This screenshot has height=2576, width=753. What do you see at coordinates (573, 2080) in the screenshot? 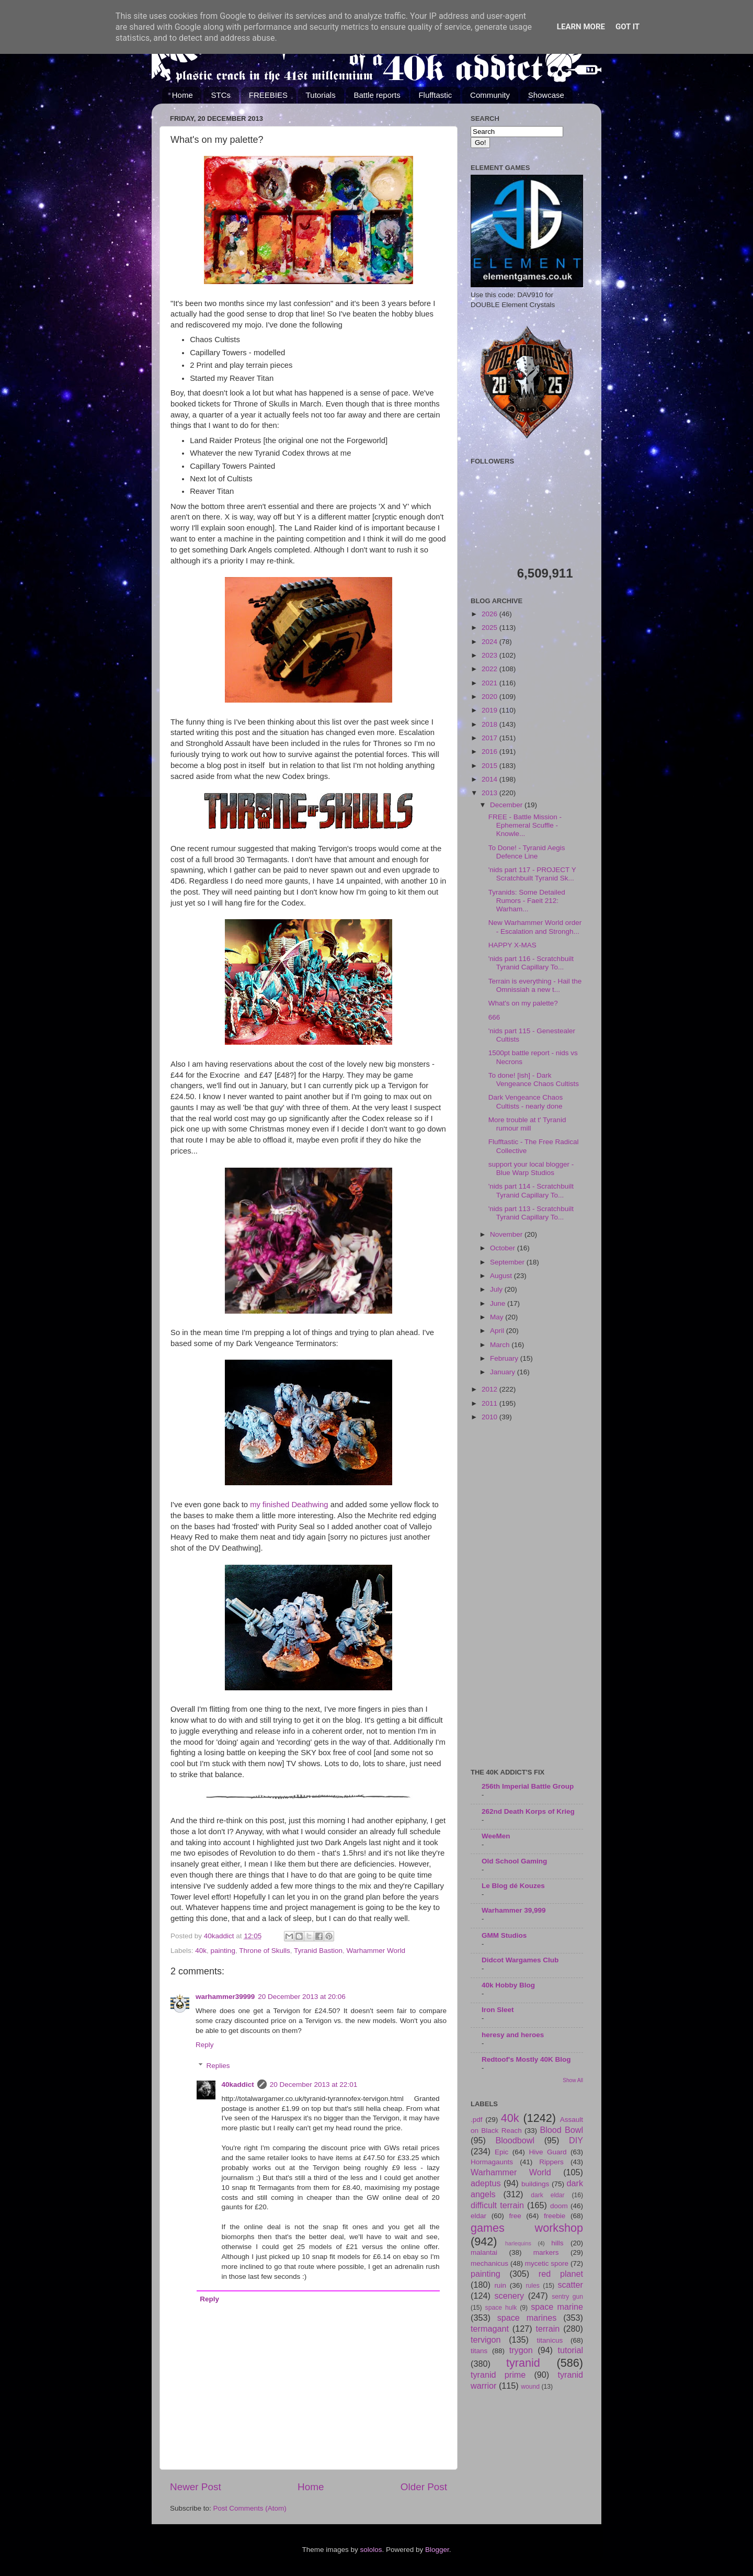
I see `Show All` at bounding box center [573, 2080].